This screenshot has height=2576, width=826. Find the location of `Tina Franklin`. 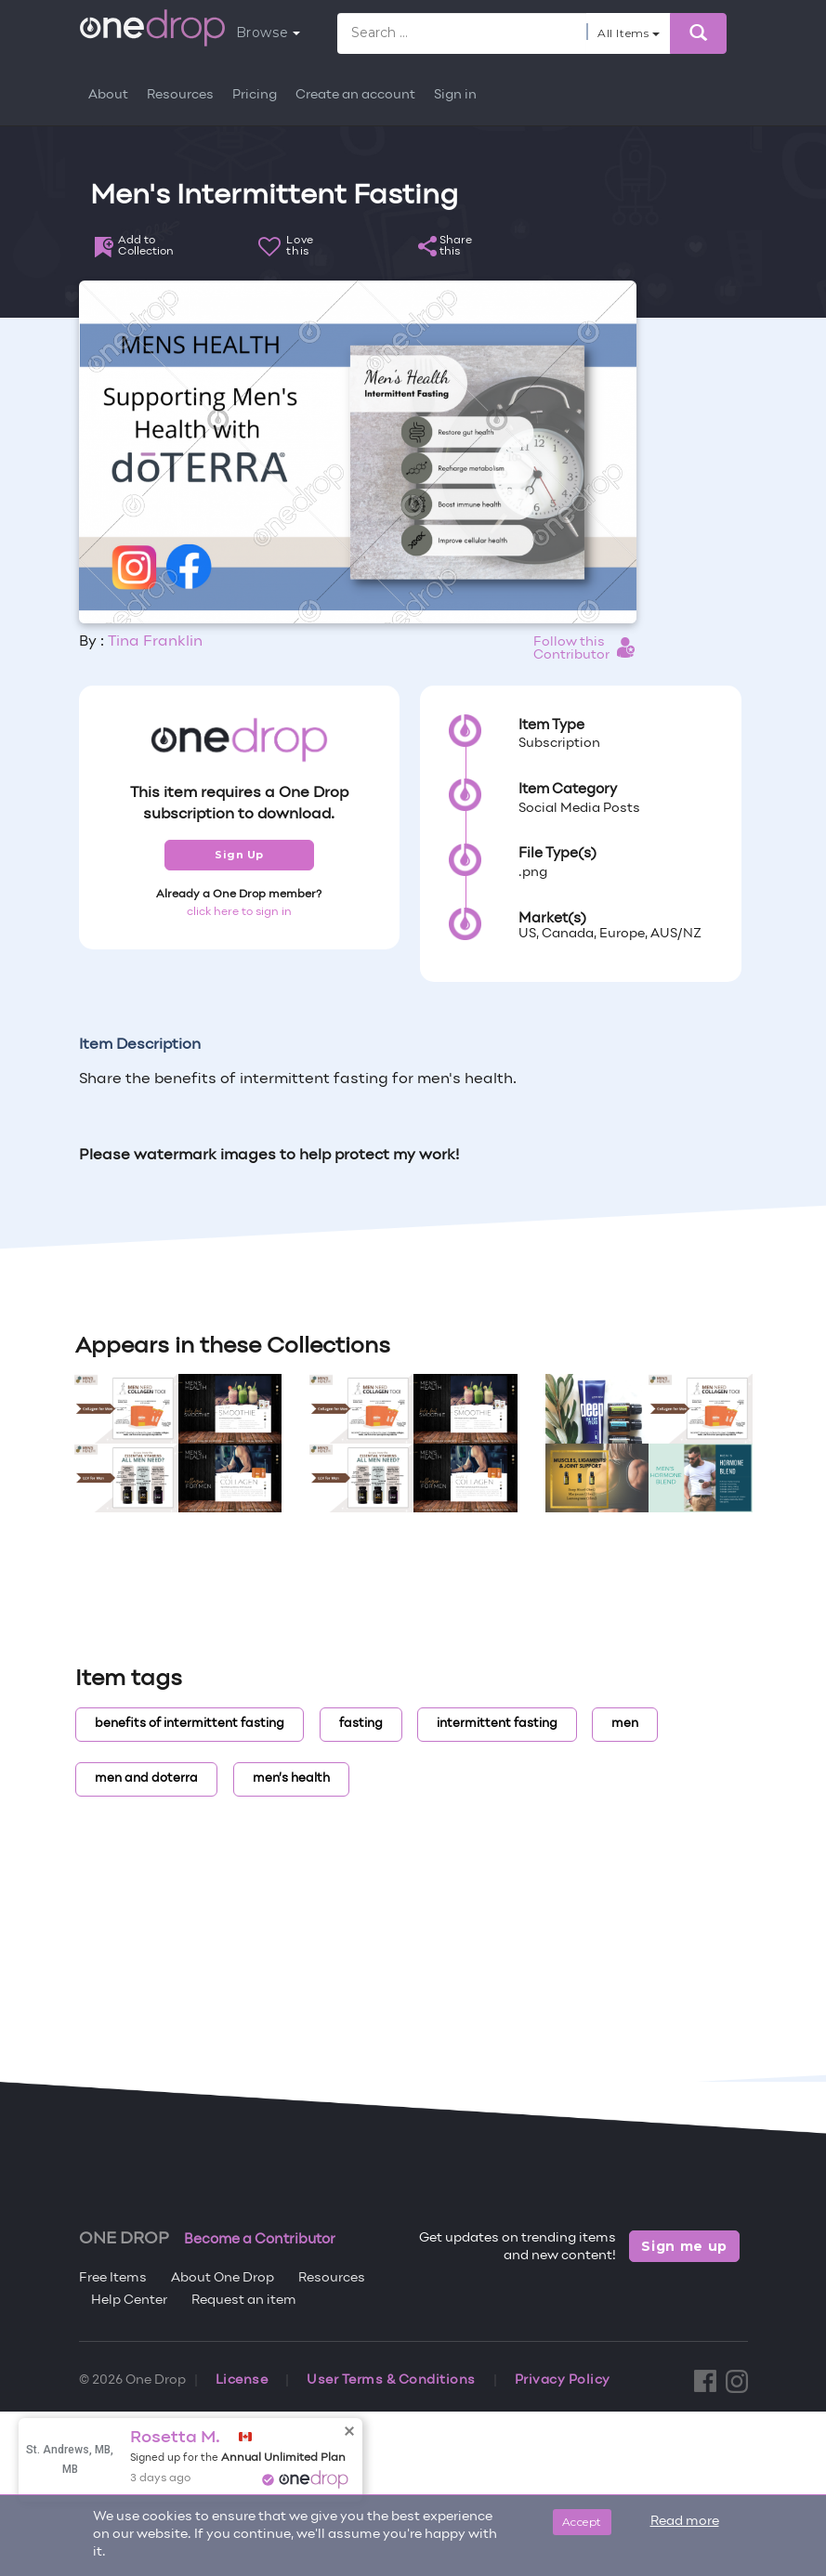

Tina Franklin is located at coordinates (155, 641).